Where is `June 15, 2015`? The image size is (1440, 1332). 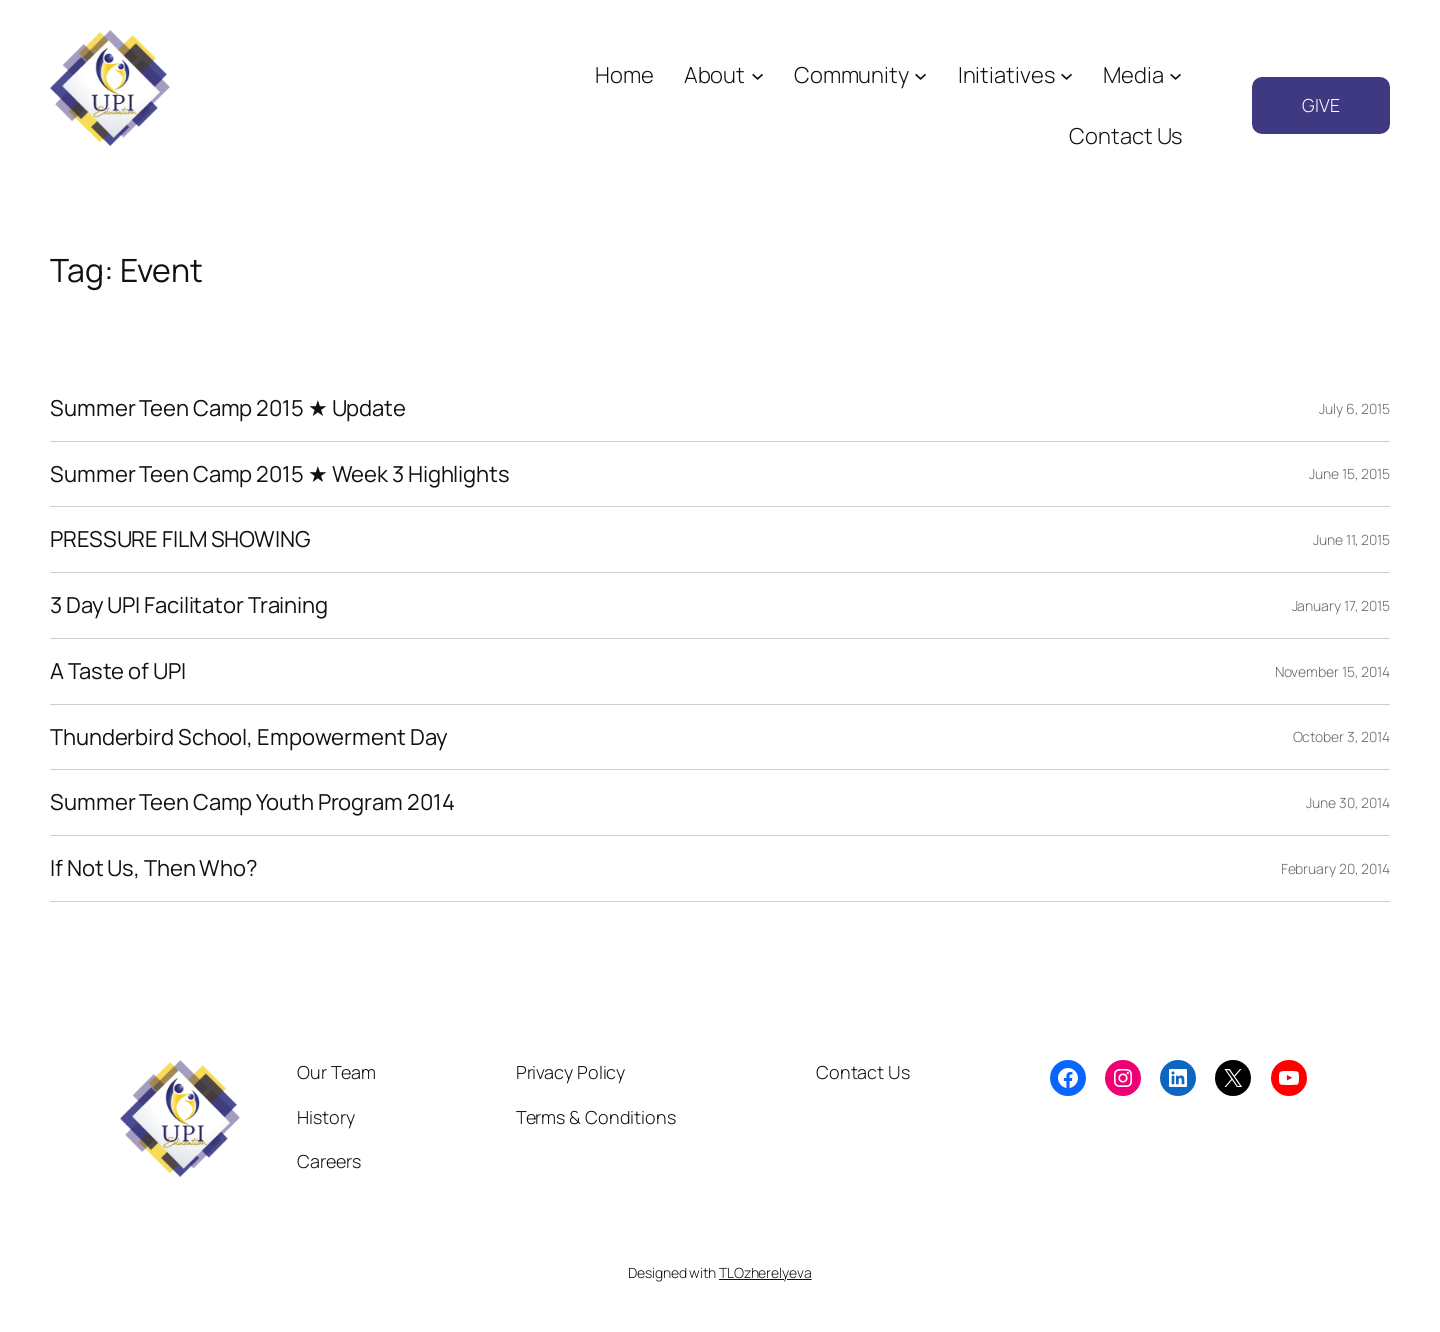
June 15, 2015 is located at coordinates (1349, 473).